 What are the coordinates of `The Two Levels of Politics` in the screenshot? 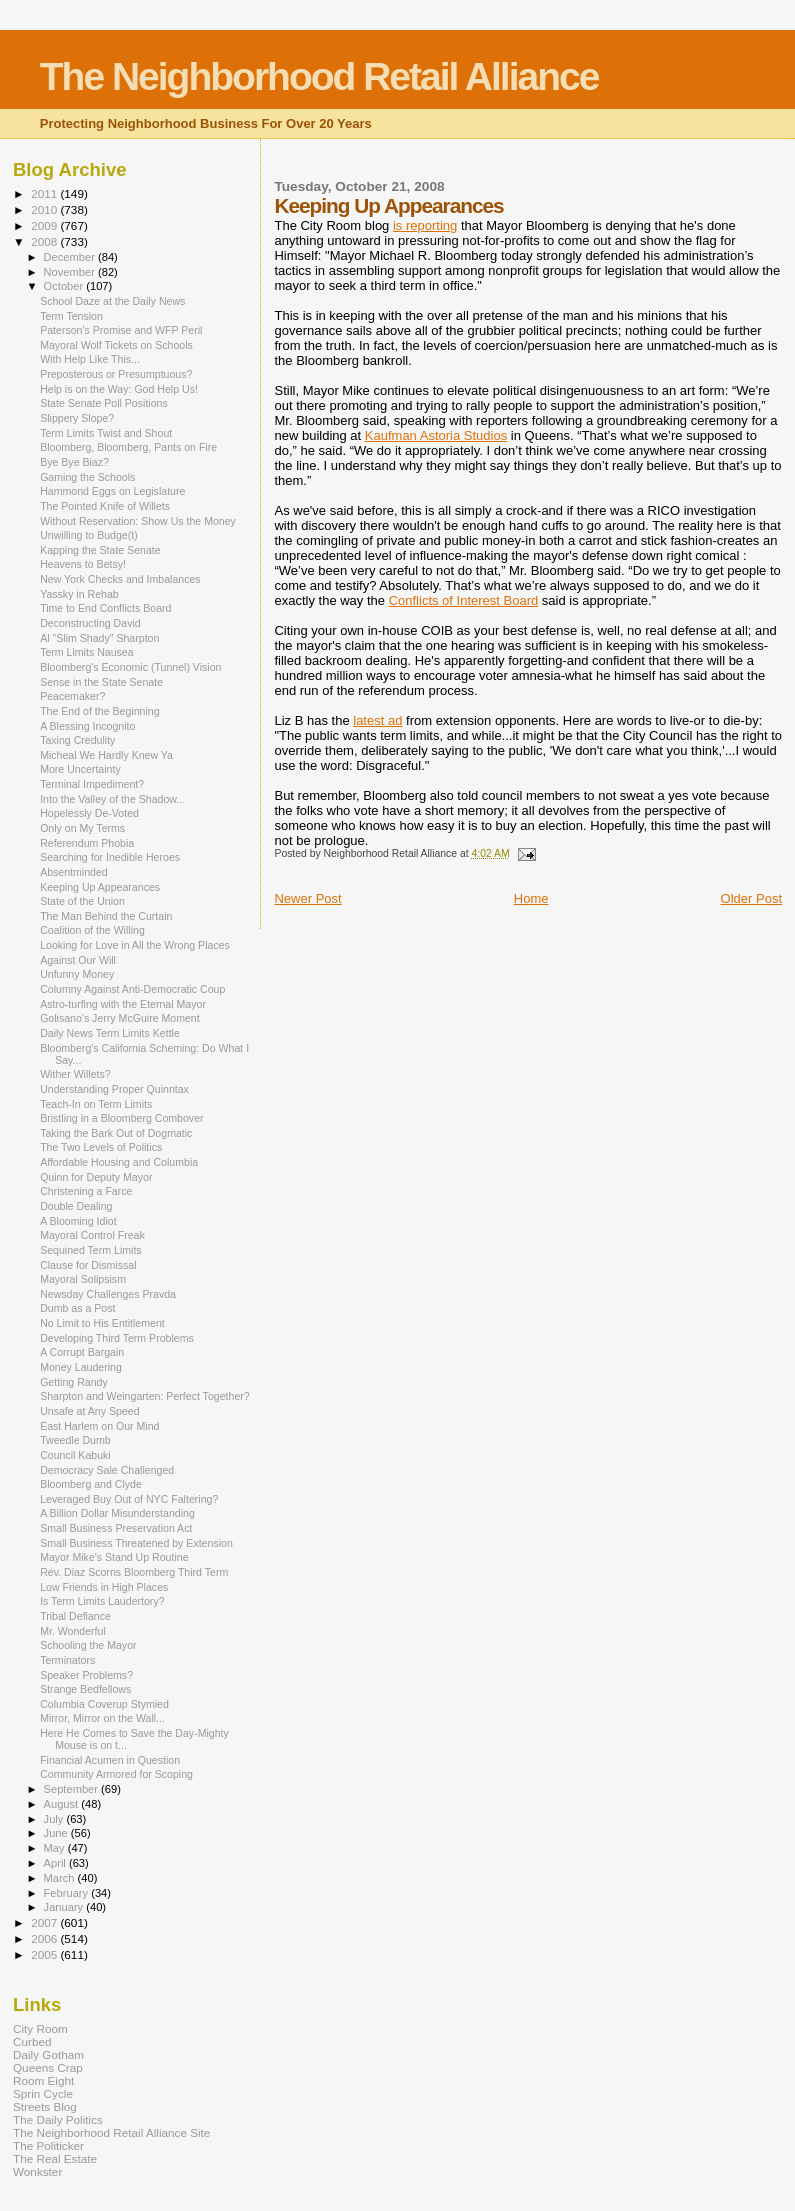 It's located at (101, 1147).